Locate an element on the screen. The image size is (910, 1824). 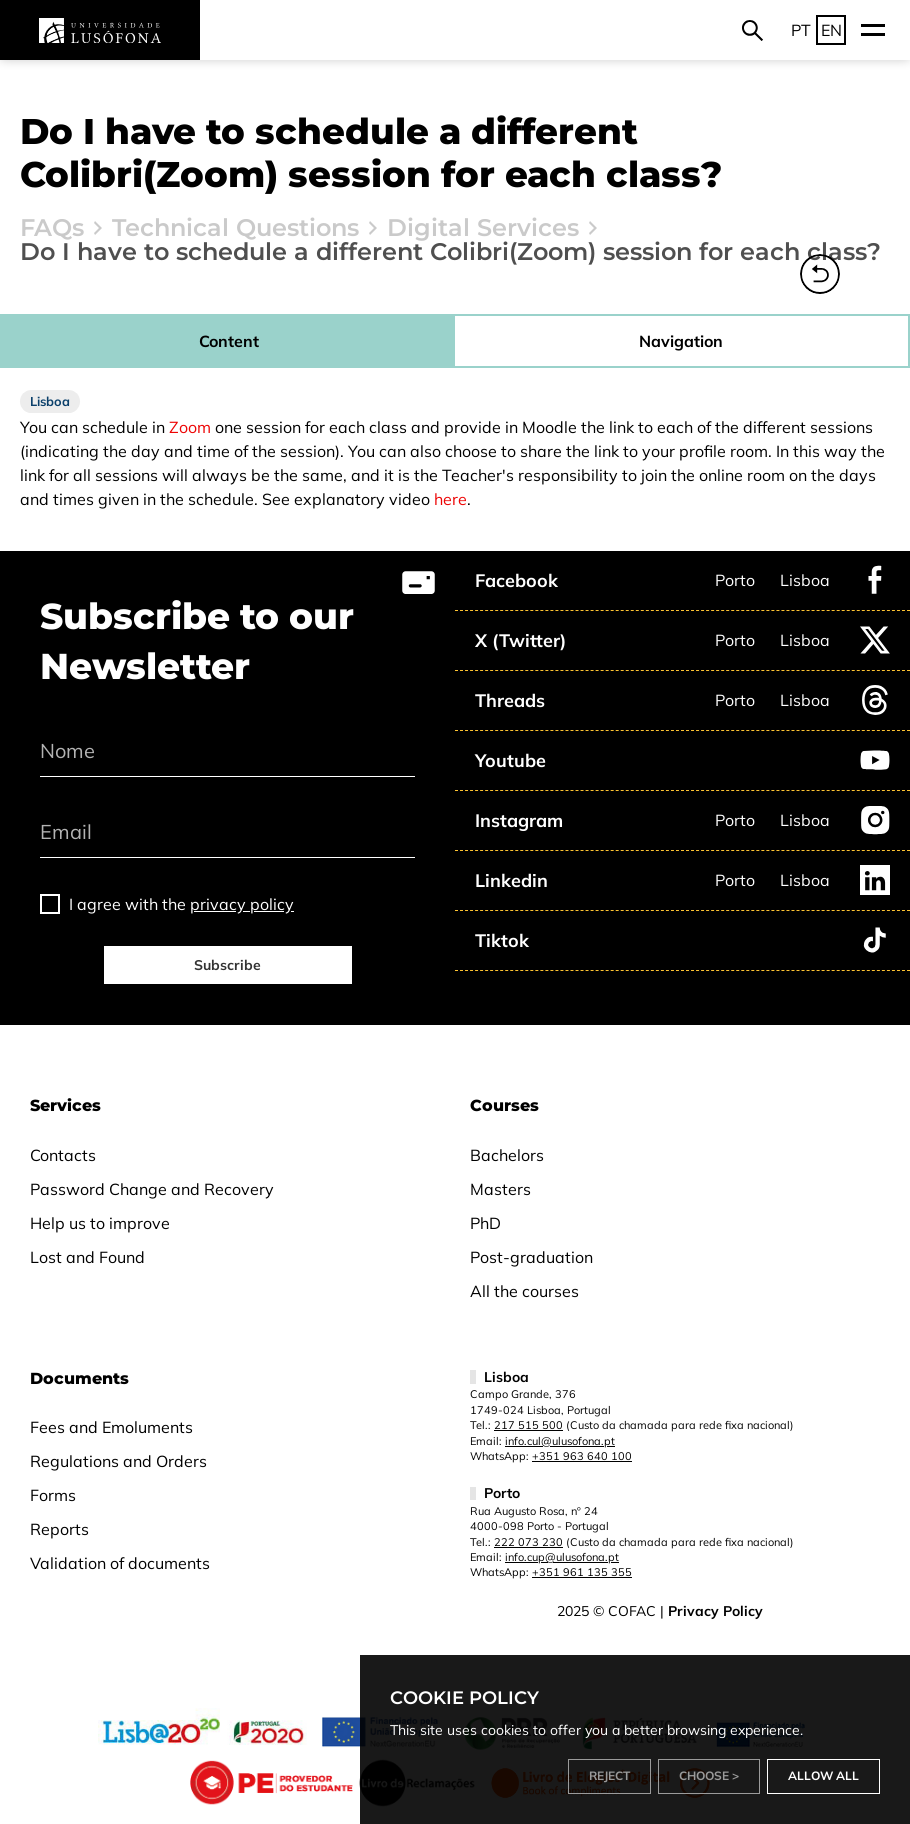
Contacts is located at coordinates (63, 1155).